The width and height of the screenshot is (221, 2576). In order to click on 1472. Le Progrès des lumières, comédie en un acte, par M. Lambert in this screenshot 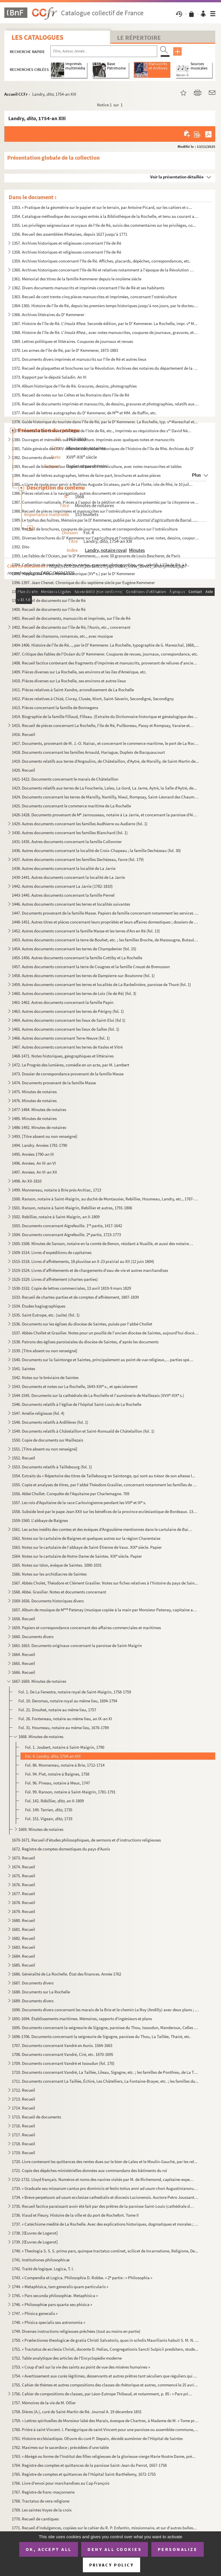, I will do `click(70, 1065)`.